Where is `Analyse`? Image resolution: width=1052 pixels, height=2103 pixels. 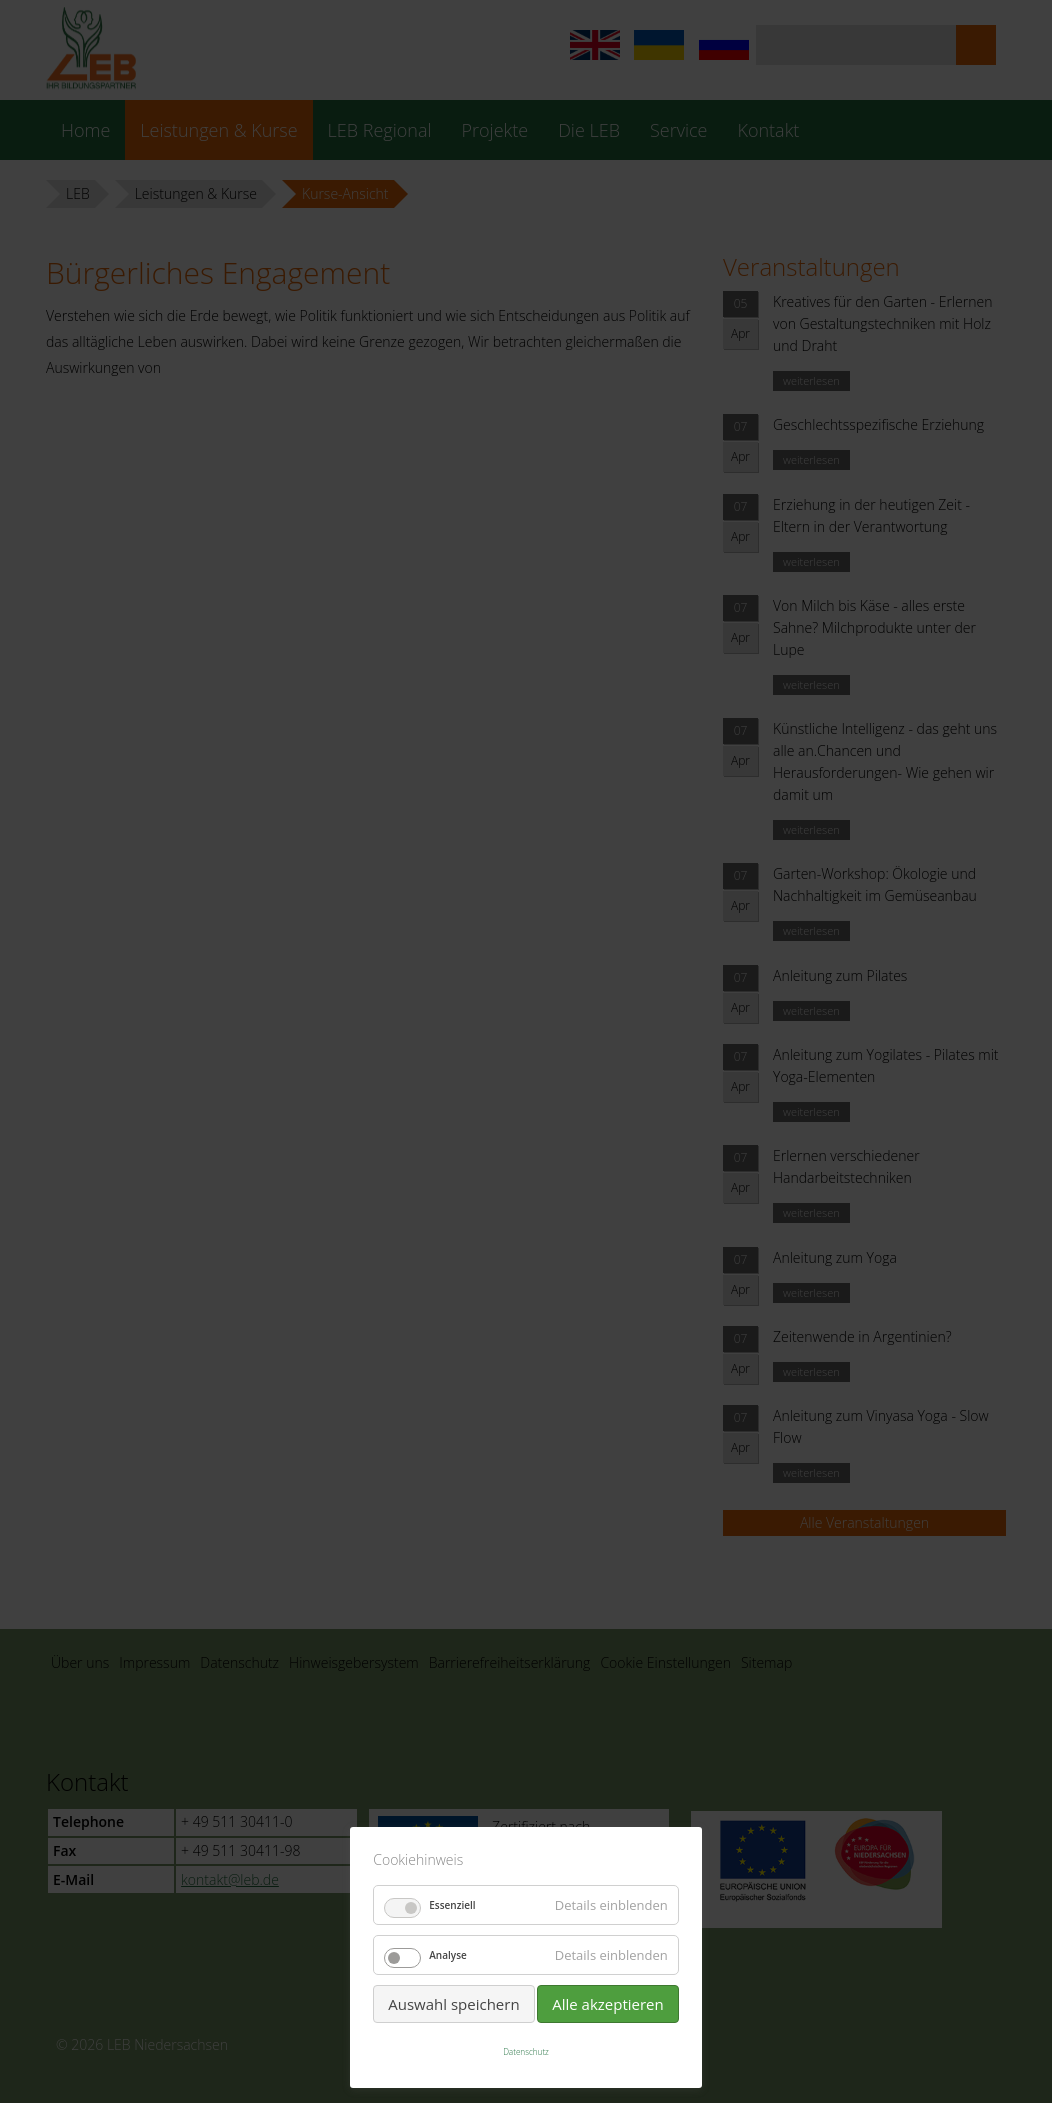
Analyse is located at coordinates (448, 1955).